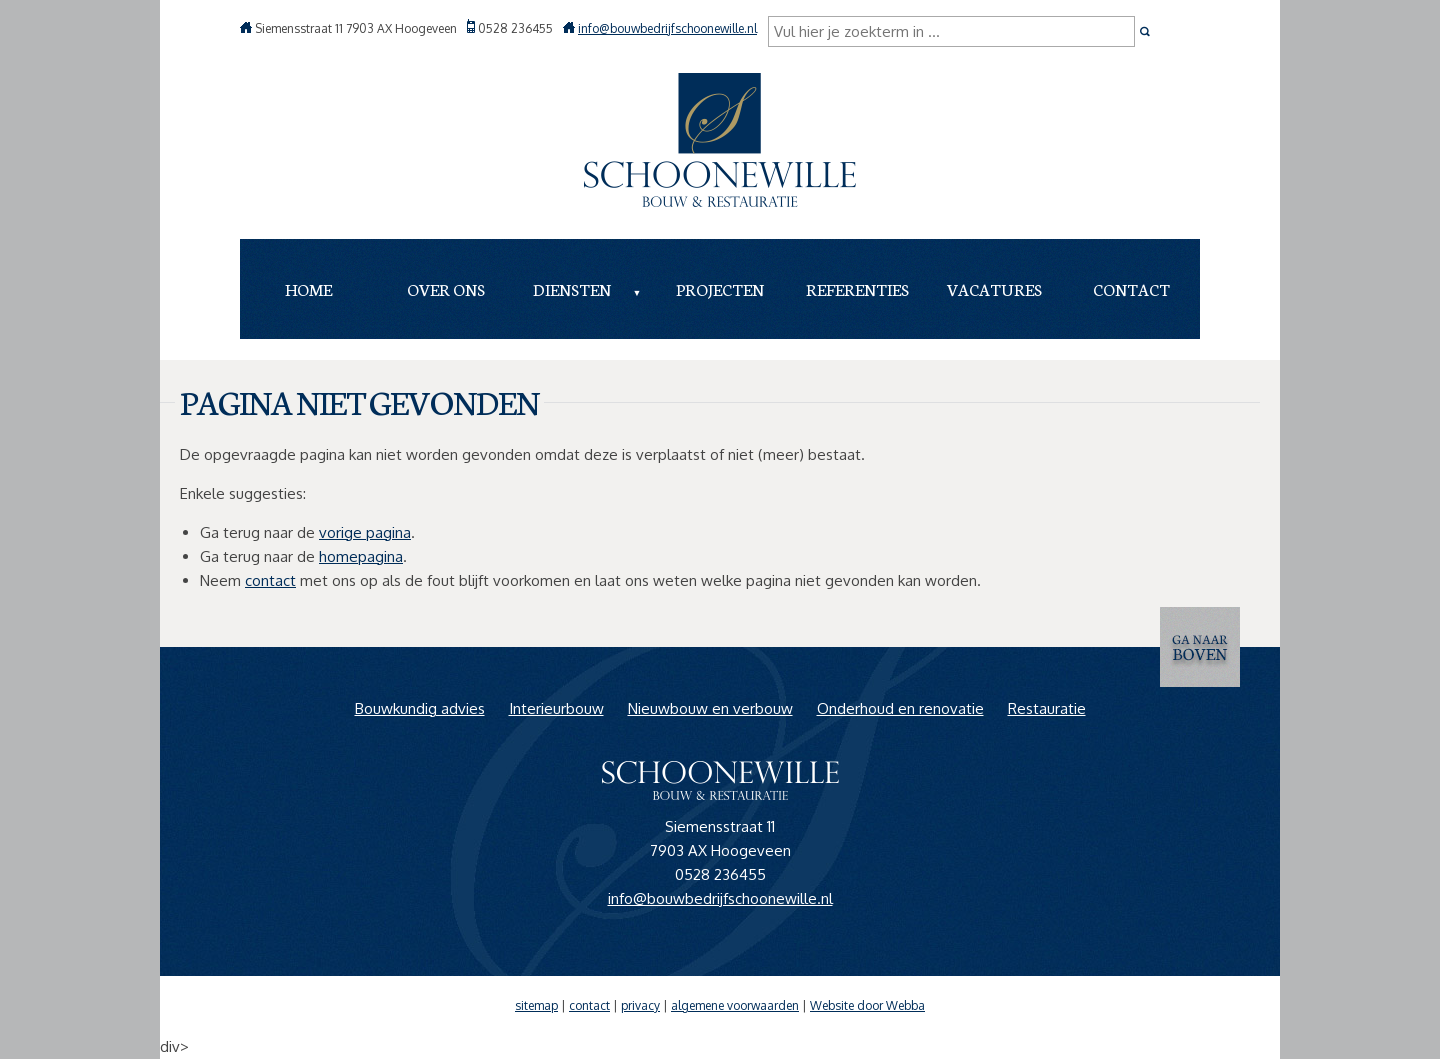  What do you see at coordinates (308, 288) in the screenshot?
I see `Home` at bounding box center [308, 288].